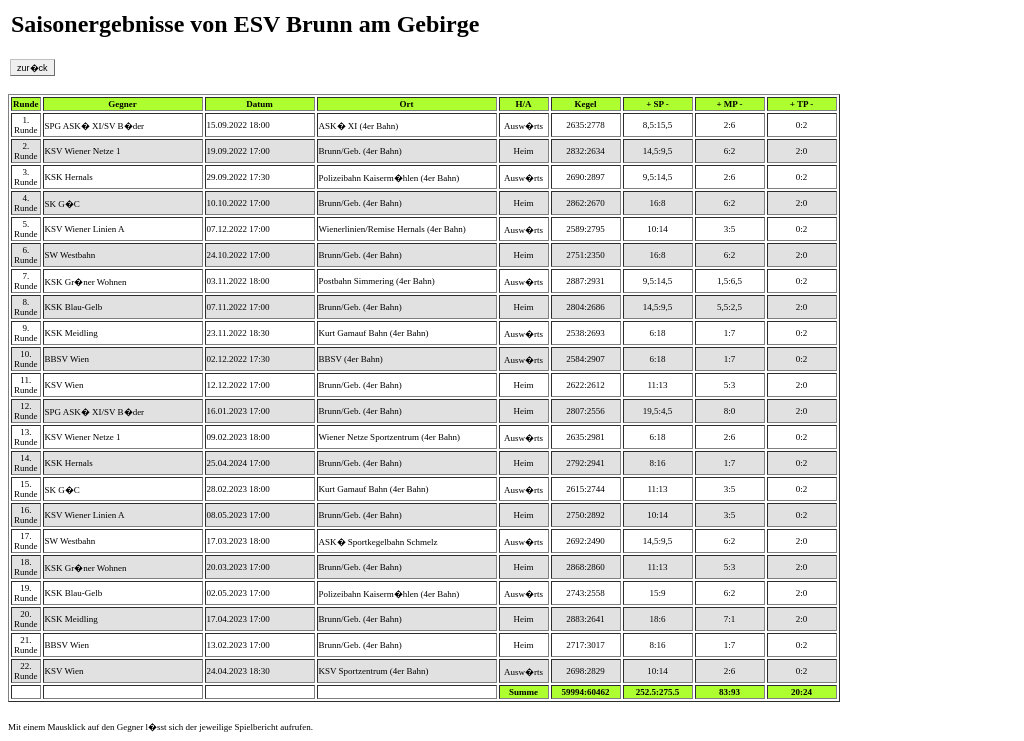  What do you see at coordinates (730, 411) in the screenshot?
I see `8:0` at bounding box center [730, 411].